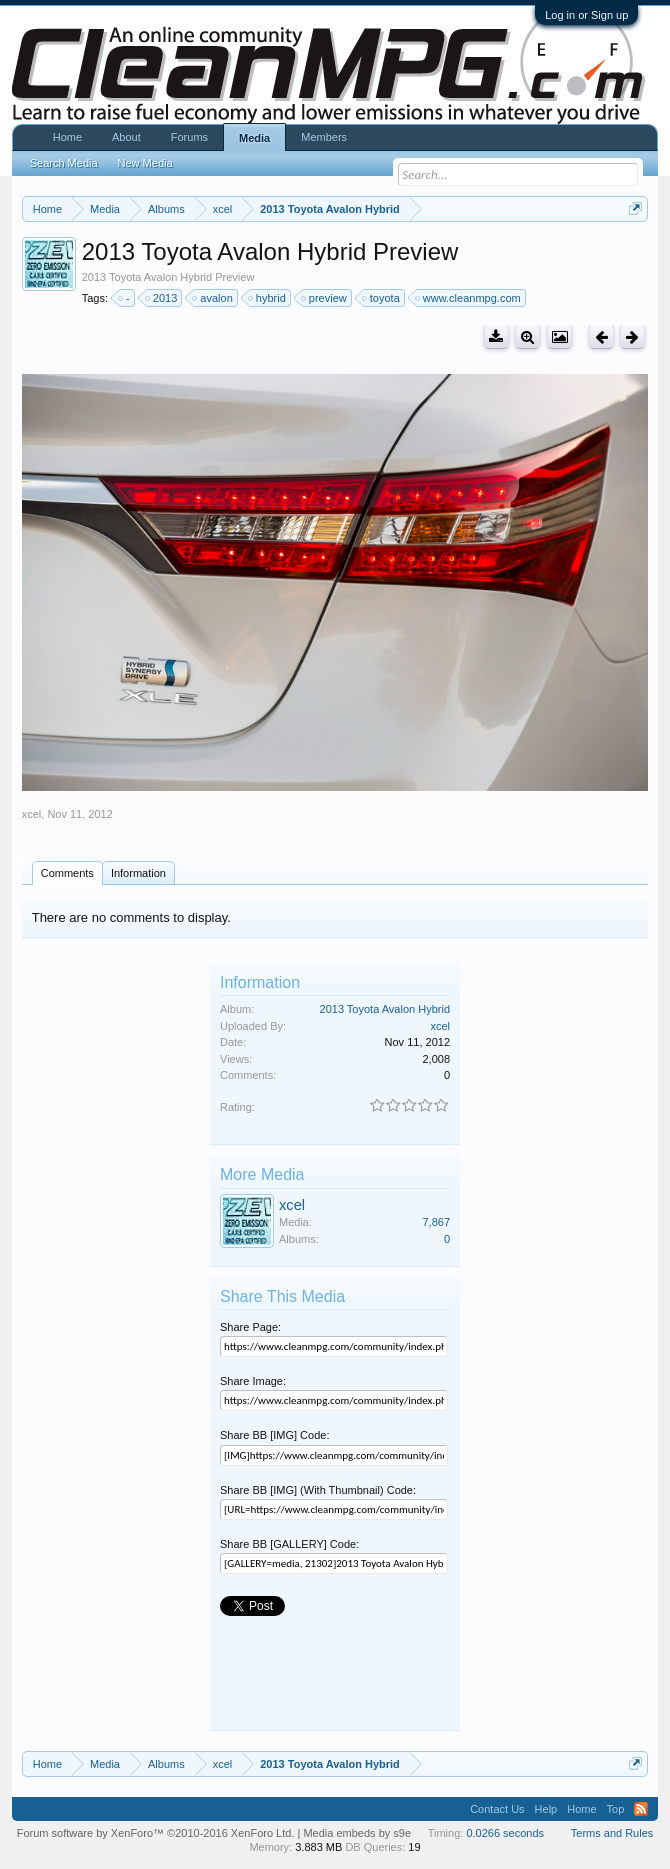 The width and height of the screenshot is (670, 1869). Describe the element at coordinates (67, 137) in the screenshot. I see `Home` at that location.